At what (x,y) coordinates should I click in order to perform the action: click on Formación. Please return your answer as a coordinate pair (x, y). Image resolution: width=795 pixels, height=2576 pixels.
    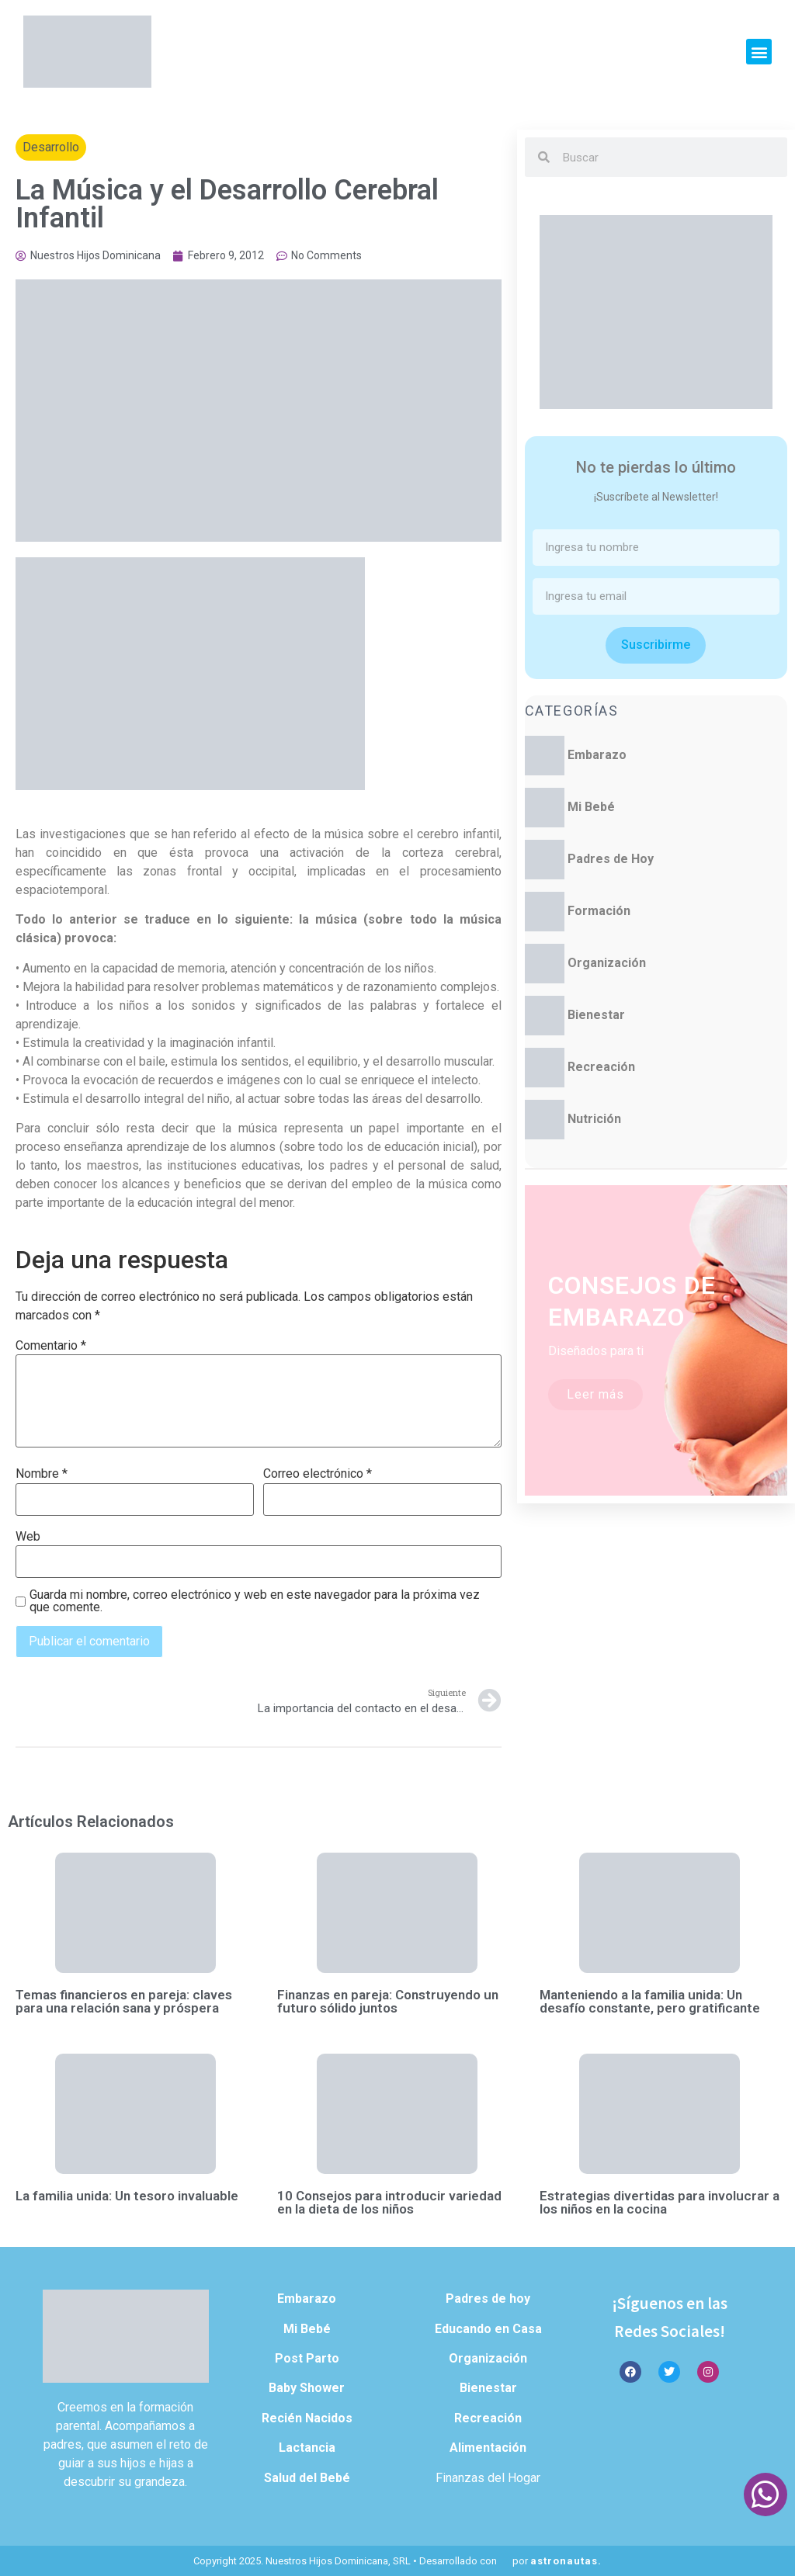
    Looking at the image, I should click on (599, 910).